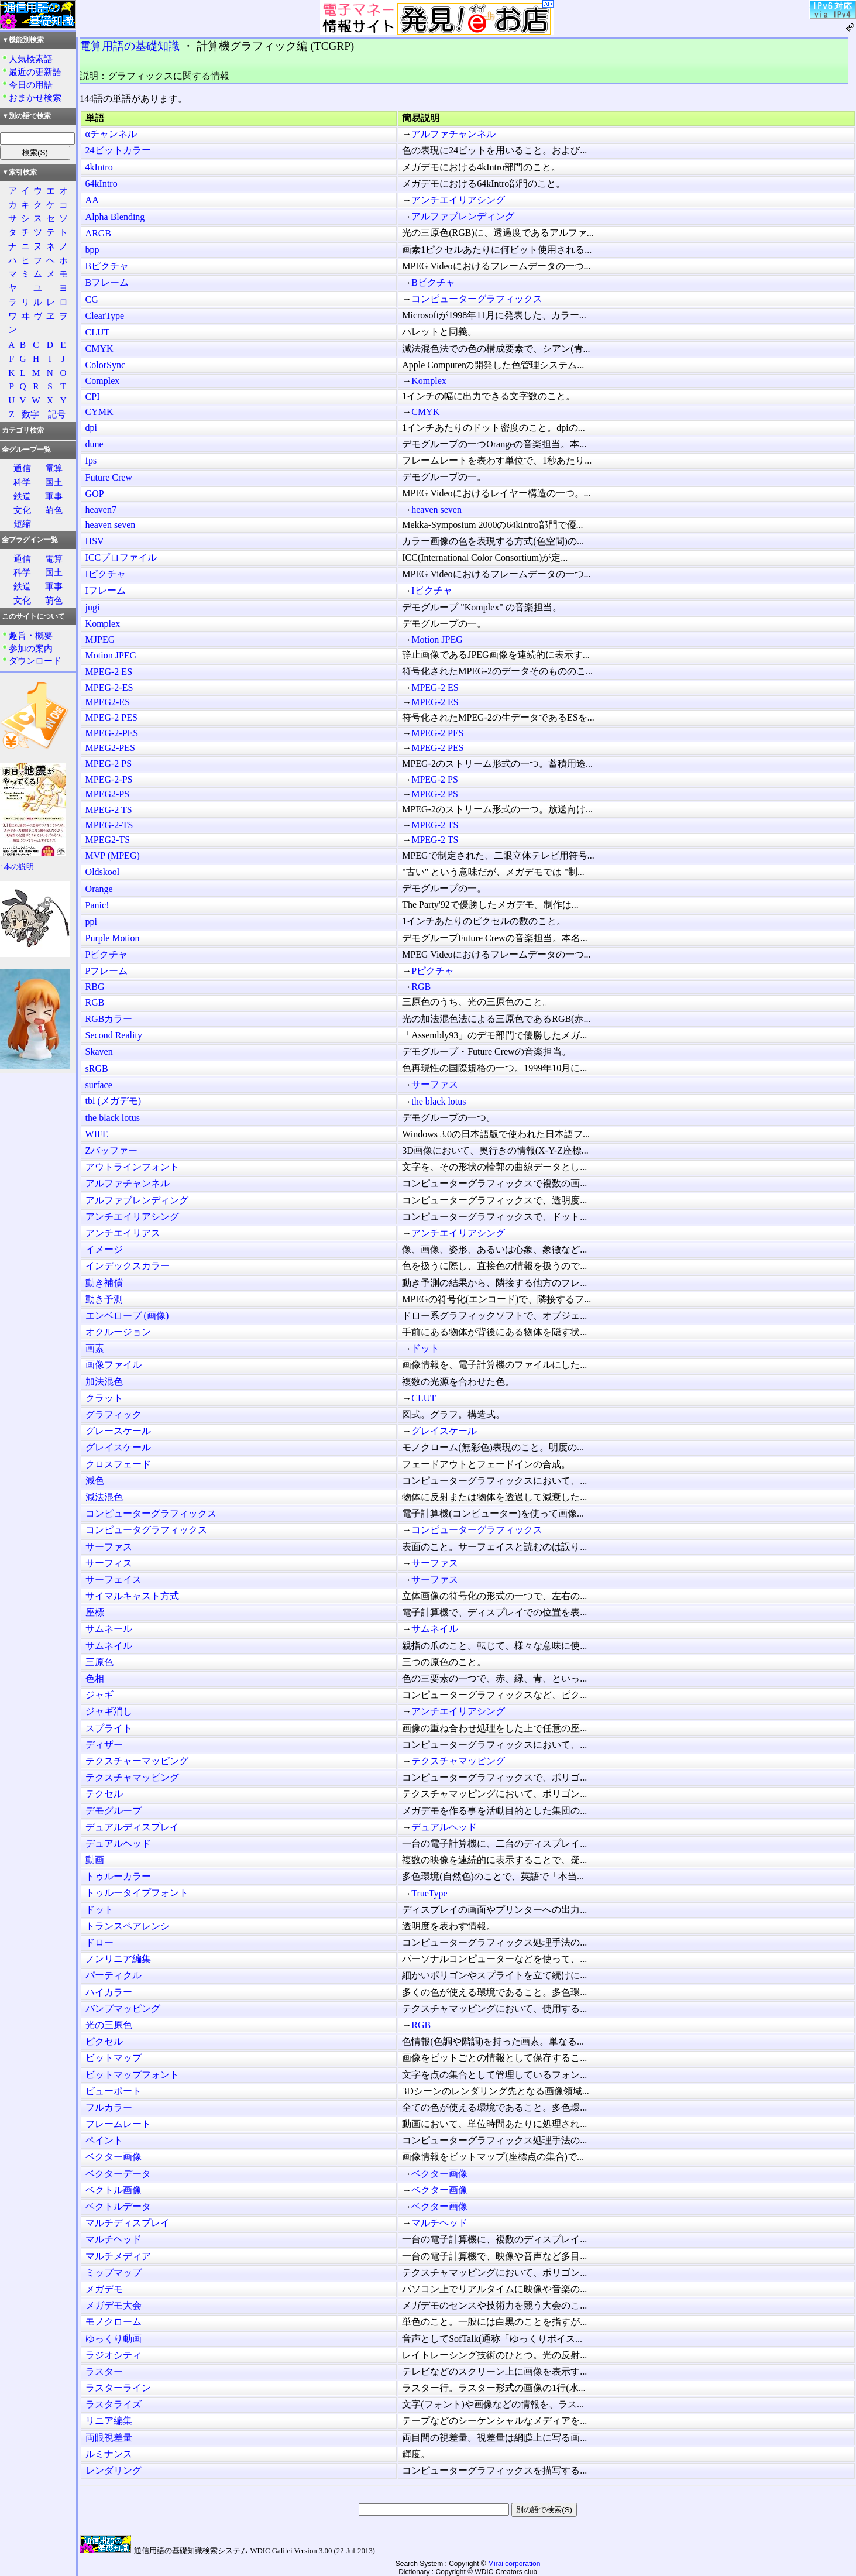 The height and width of the screenshot is (2576, 856). I want to click on surface, so click(98, 1085).